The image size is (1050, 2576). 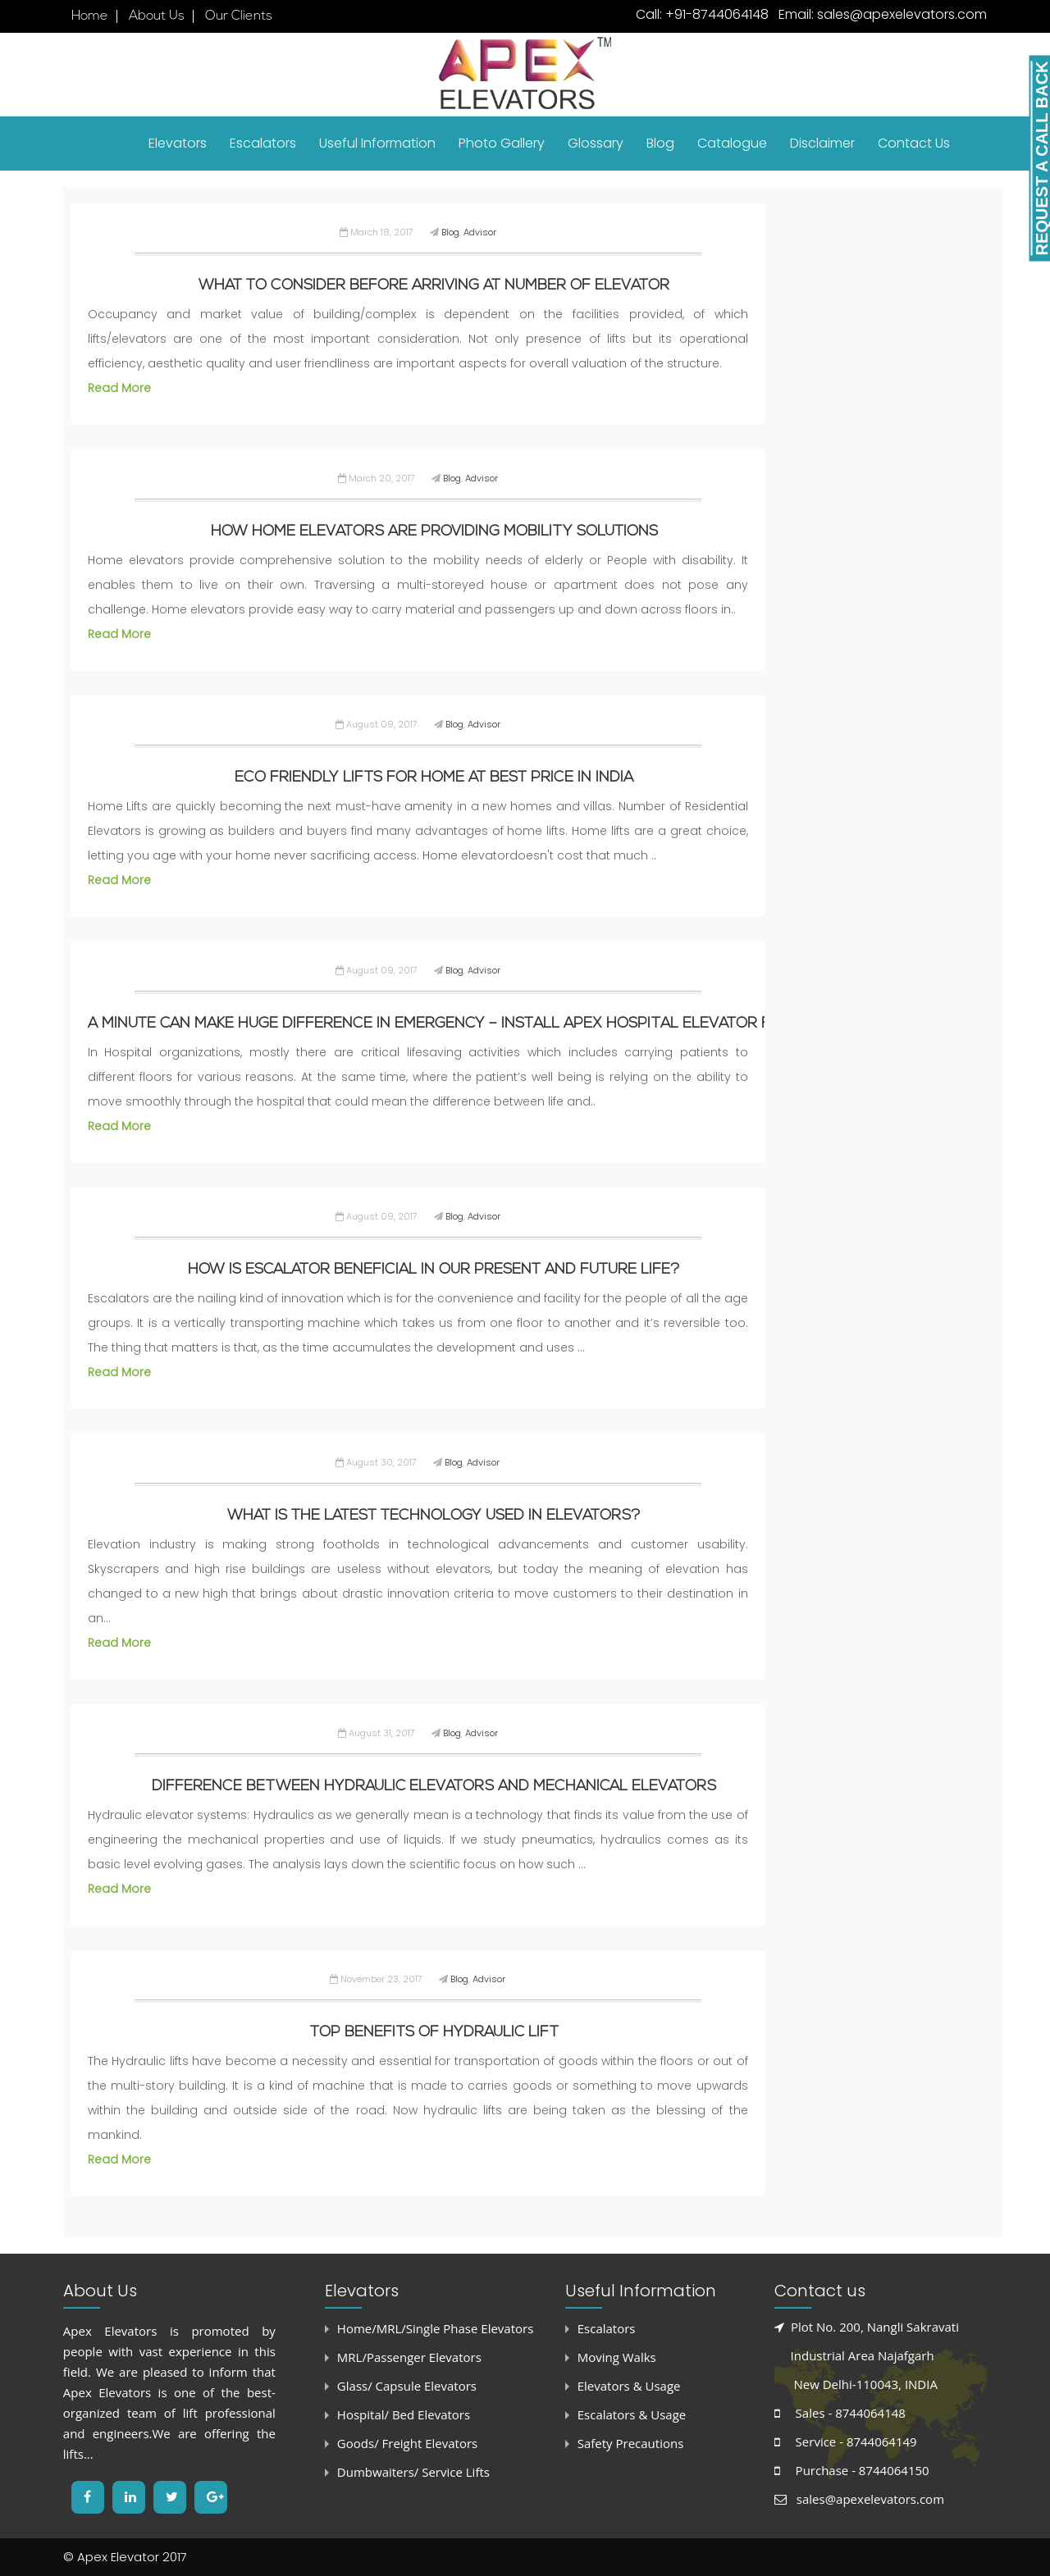 What do you see at coordinates (631, 2443) in the screenshot?
I see `Safety Precautions` at bounding box center [631, 2443].